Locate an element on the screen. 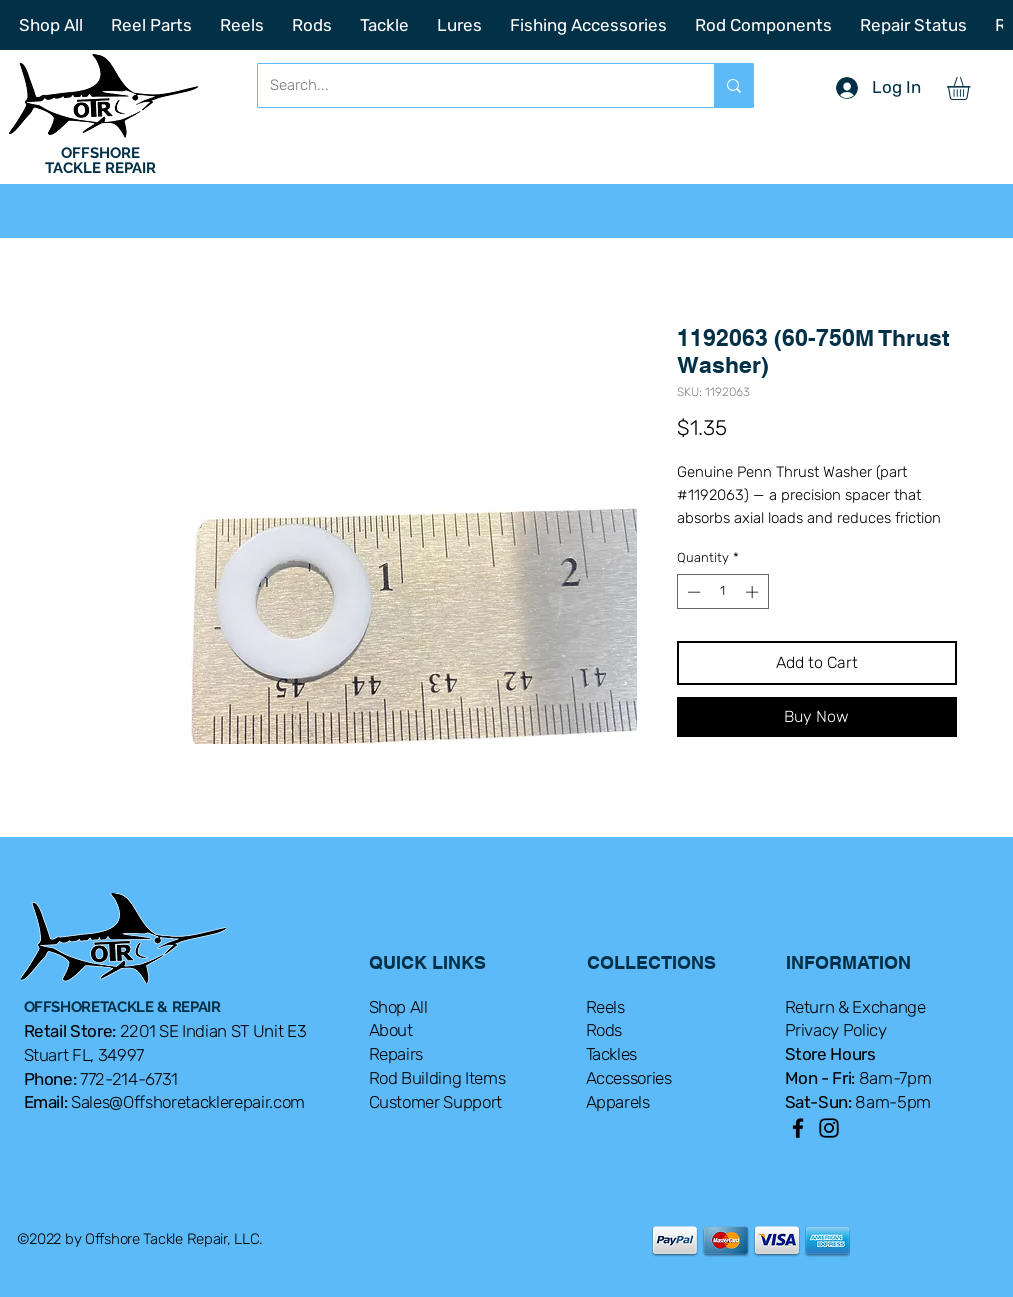 The image size is (1013, 1297). Apparels is located at coordinates (618, 1102).